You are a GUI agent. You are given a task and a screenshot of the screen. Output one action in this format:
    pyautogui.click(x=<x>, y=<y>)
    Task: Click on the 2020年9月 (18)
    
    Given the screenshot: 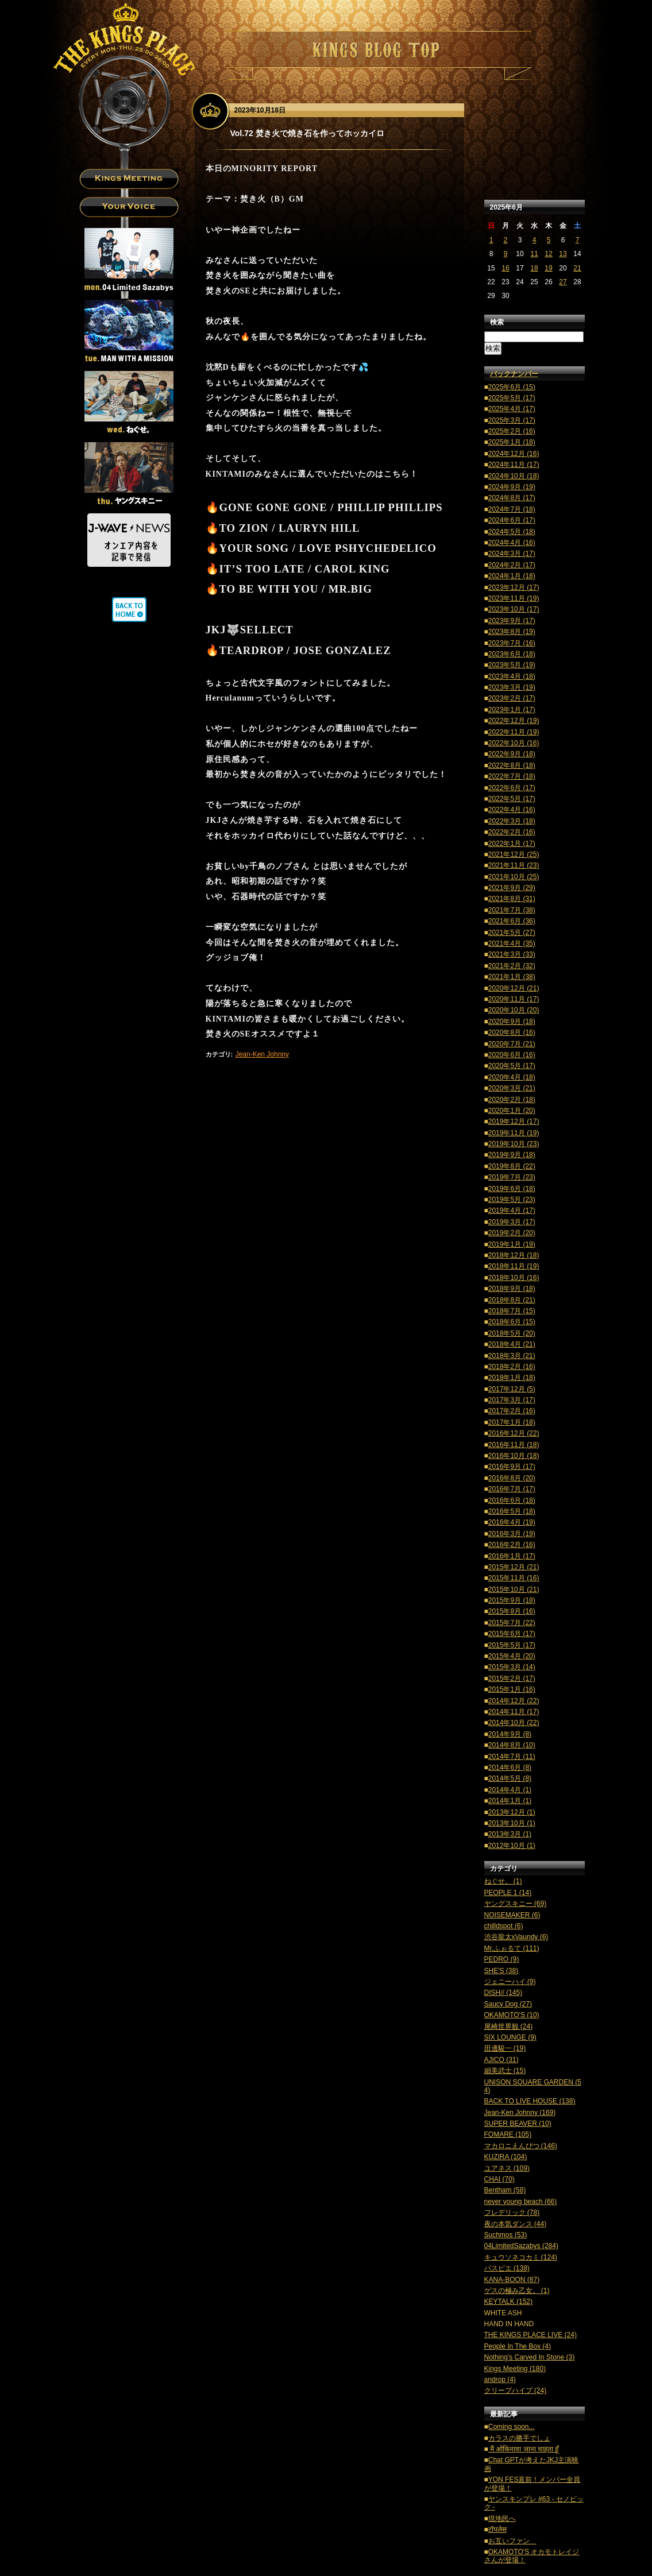 What is the action you would take?
    pyautogui.click(x=511, y=1022)
    